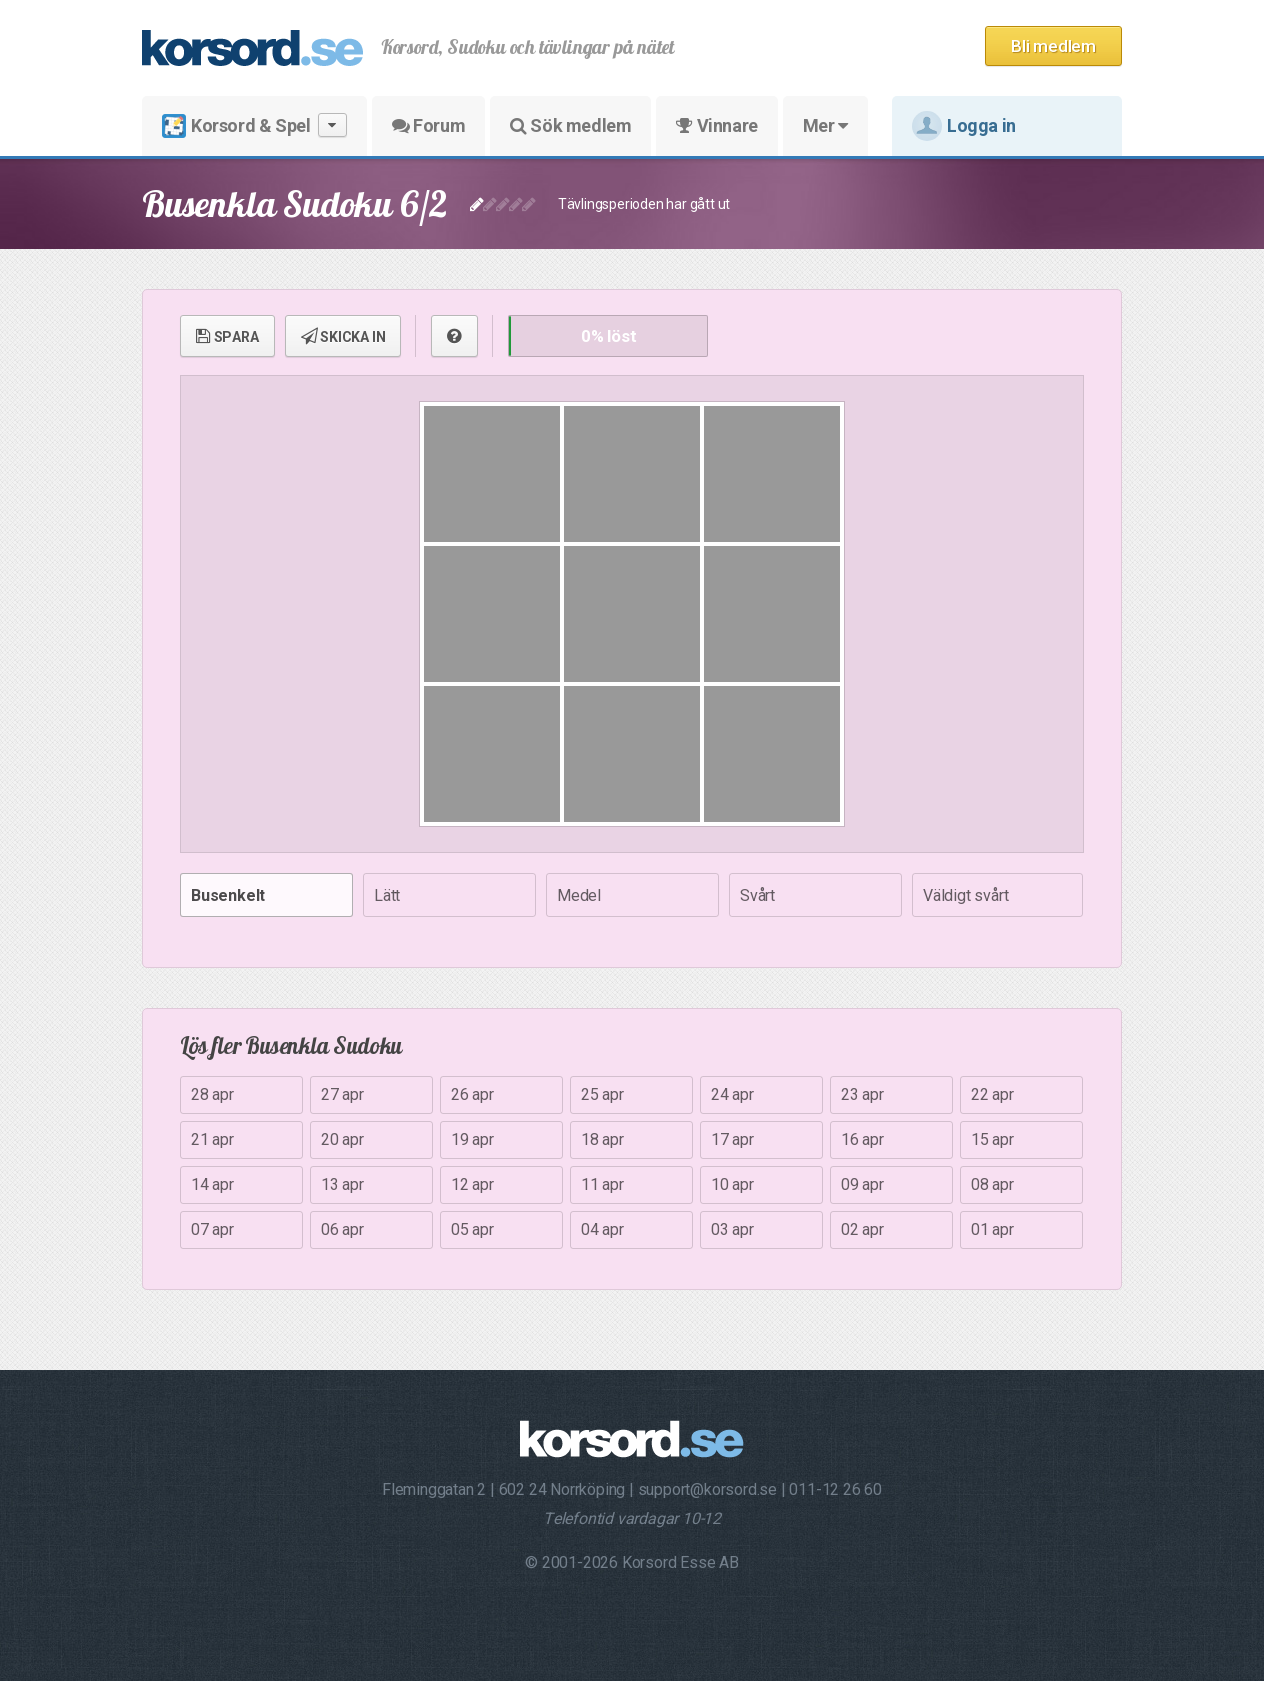 Image resolution: width=1264 pixels, height=1681 pixels. Describe the element at coordinates (732, 1184) in the screenshot. I see `10 apr` at that location.